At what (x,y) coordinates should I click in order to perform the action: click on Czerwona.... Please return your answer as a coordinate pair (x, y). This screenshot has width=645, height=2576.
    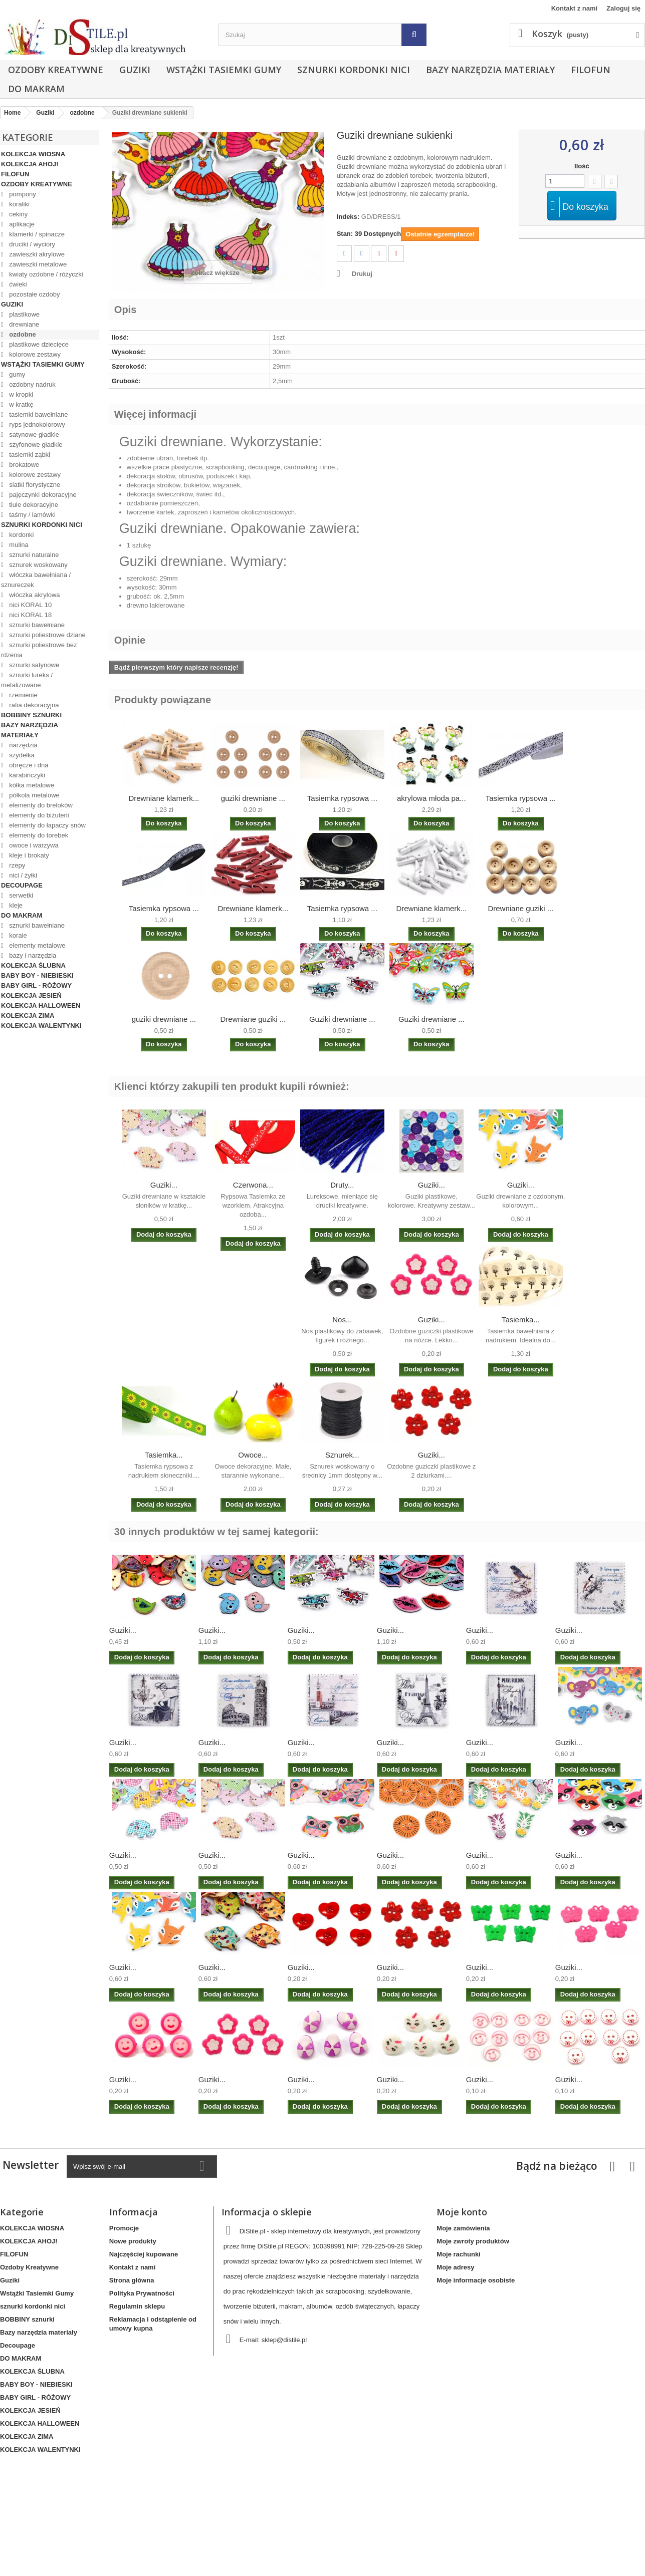
    Looking at the image, I should click on (253, 1185).